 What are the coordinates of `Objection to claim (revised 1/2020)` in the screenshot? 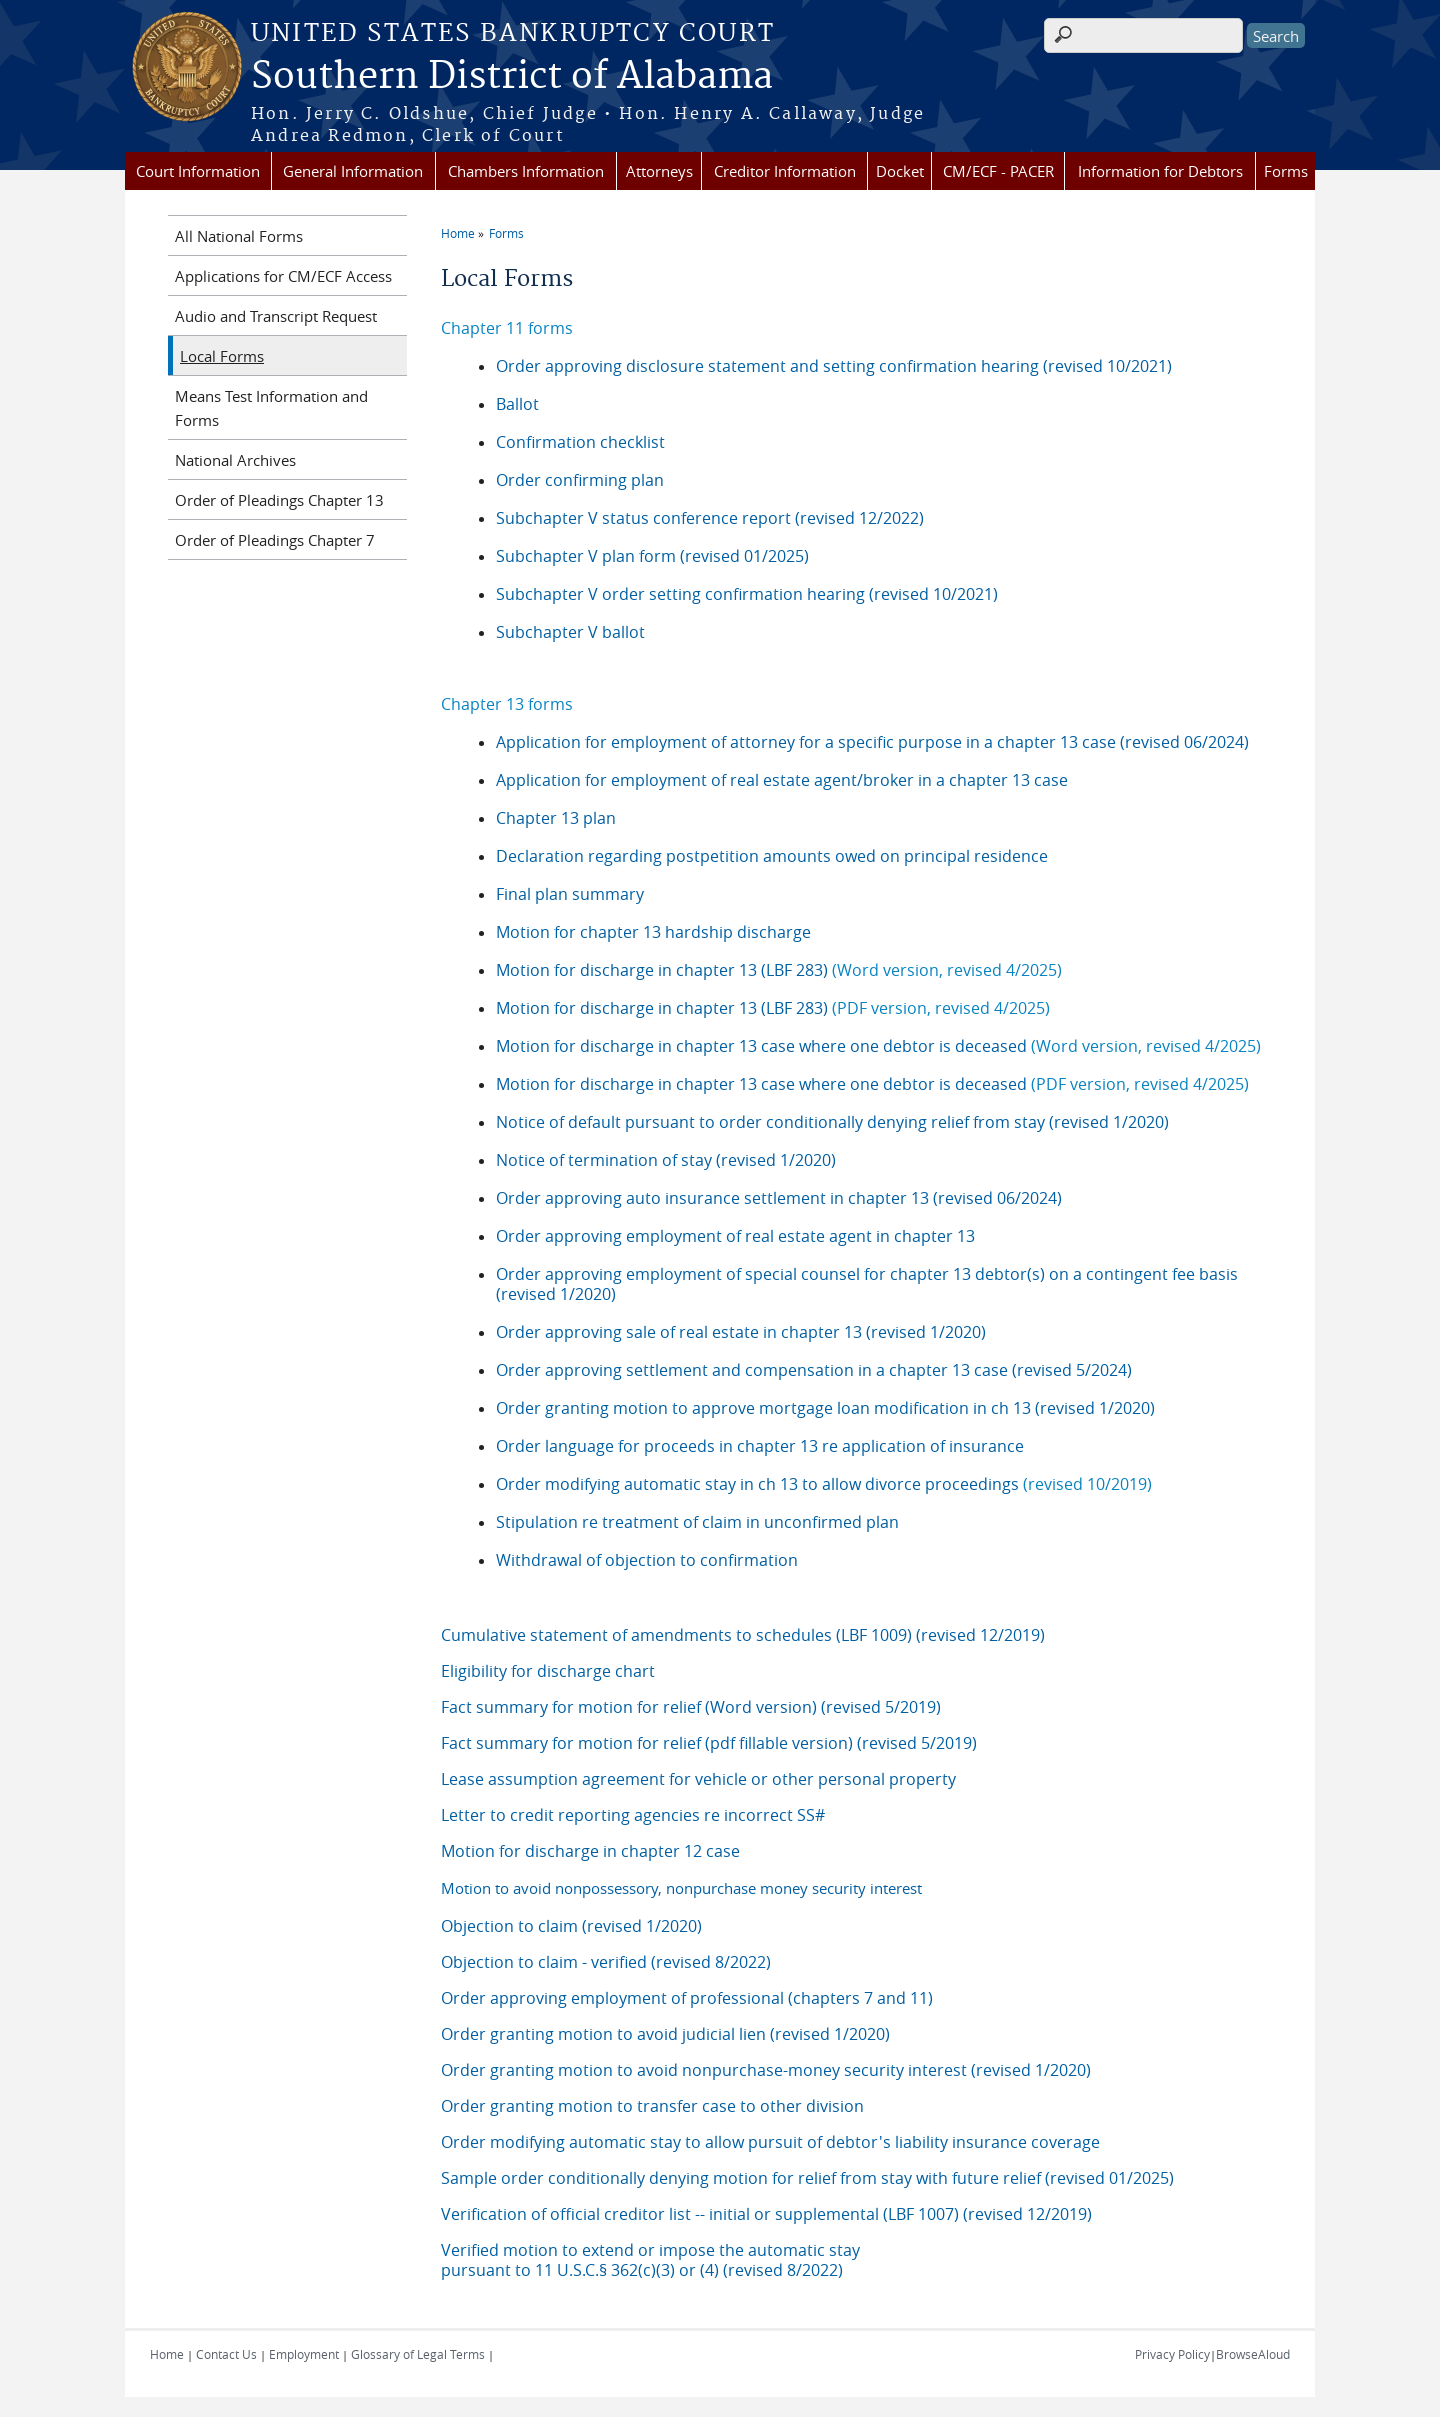 It's located at (571, 1926).